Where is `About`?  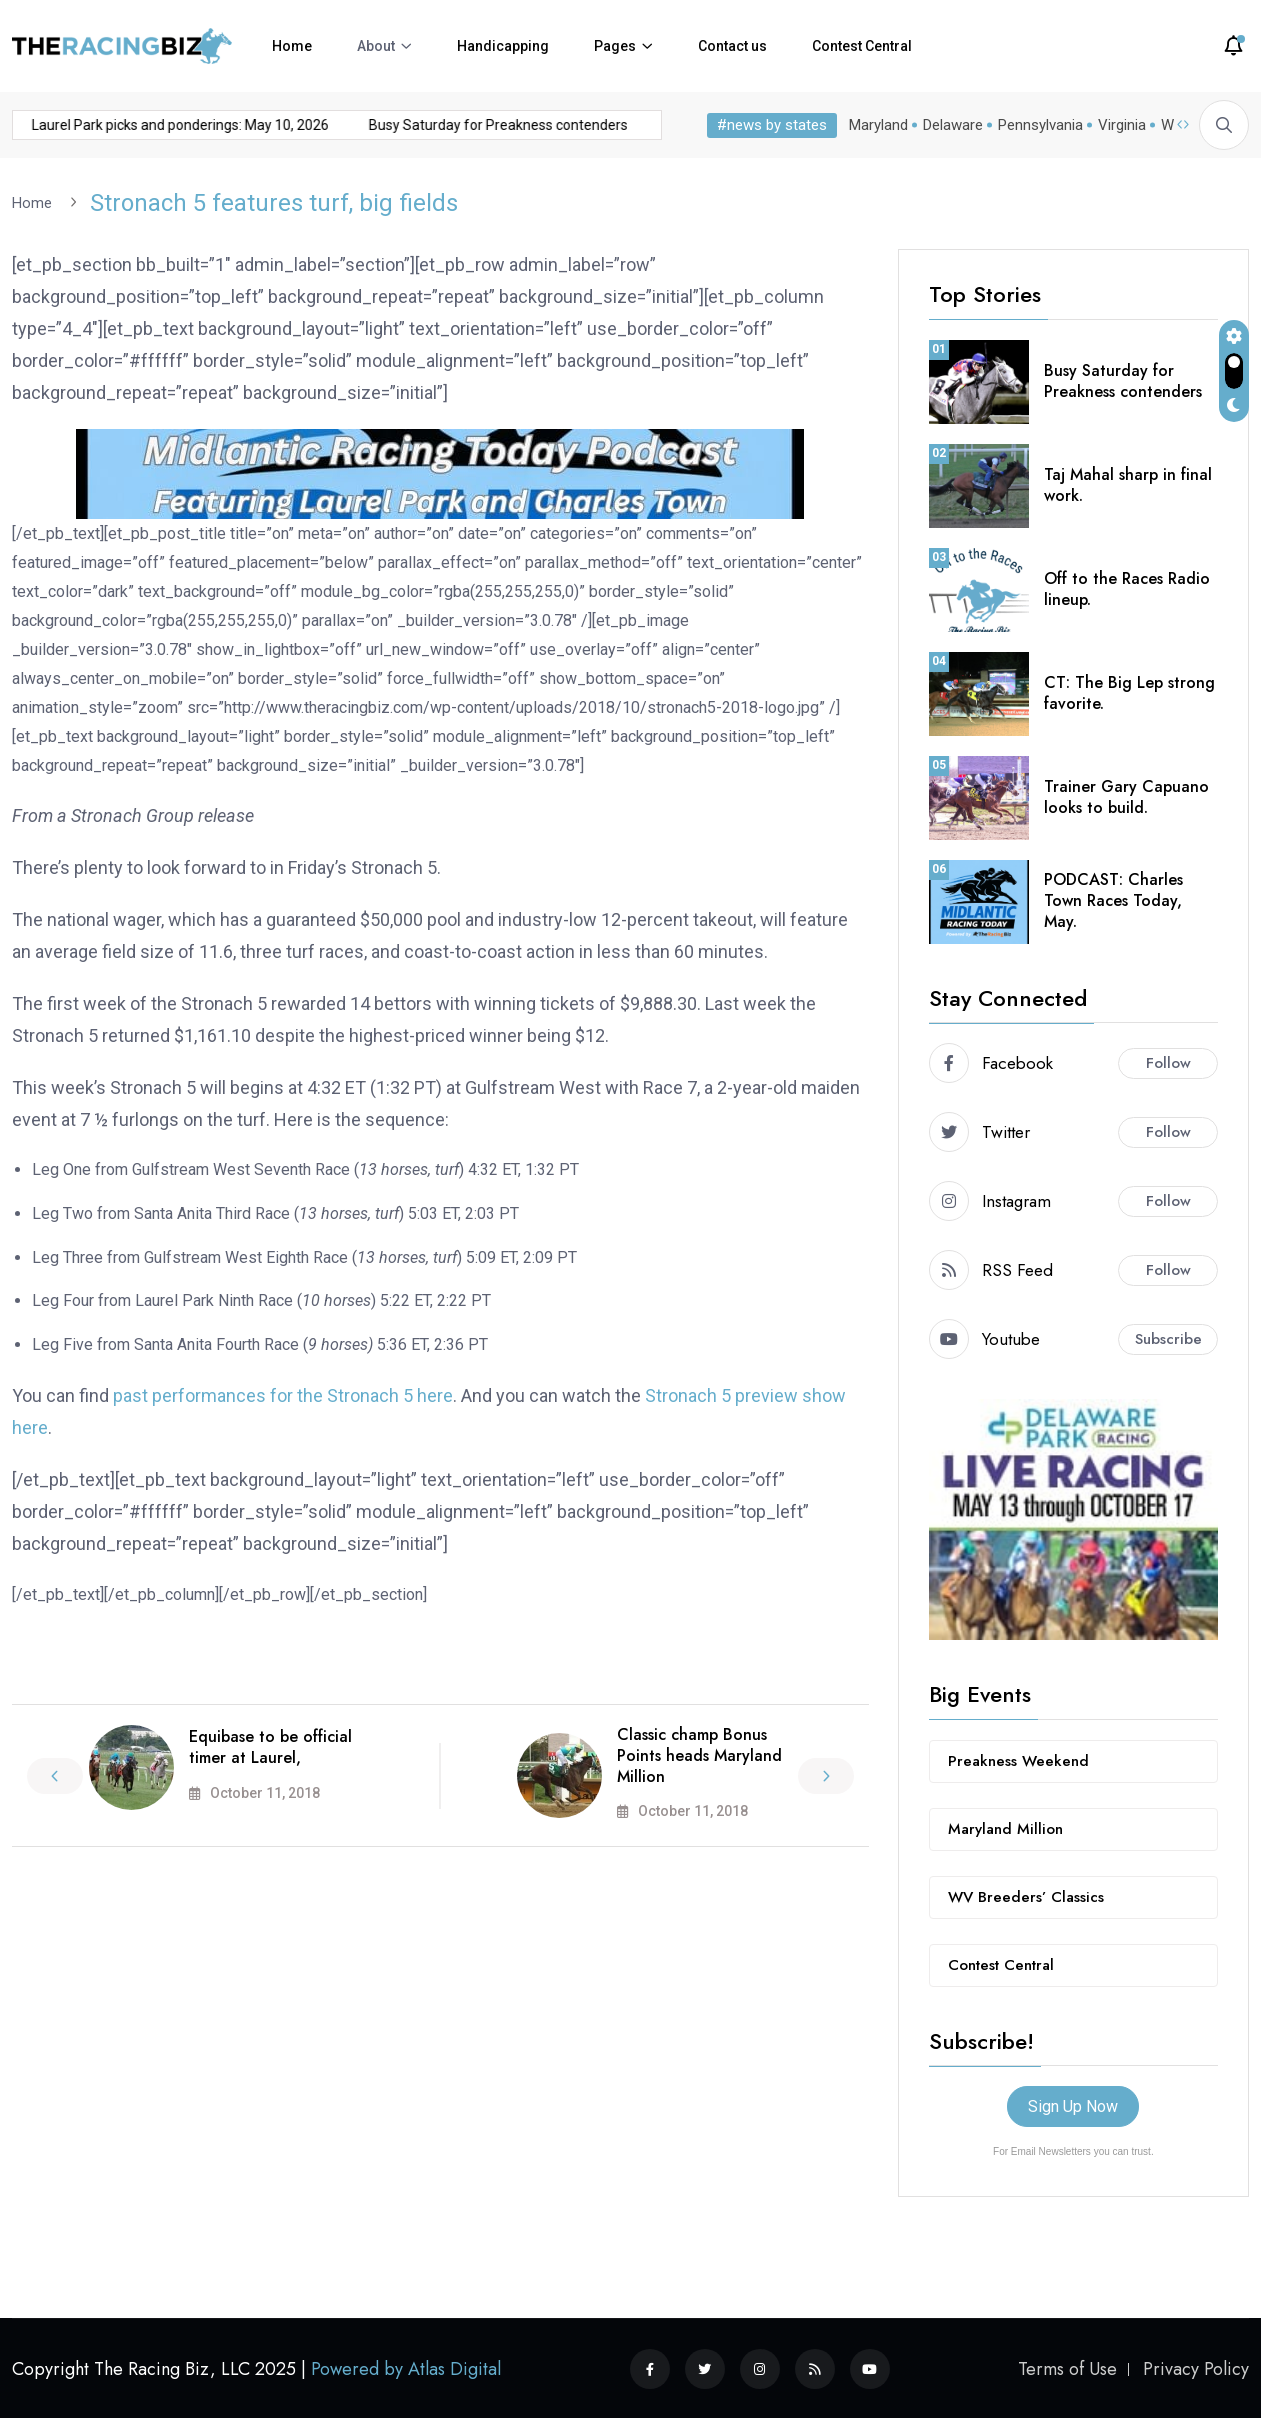
About is located at coordinates (376, 46).